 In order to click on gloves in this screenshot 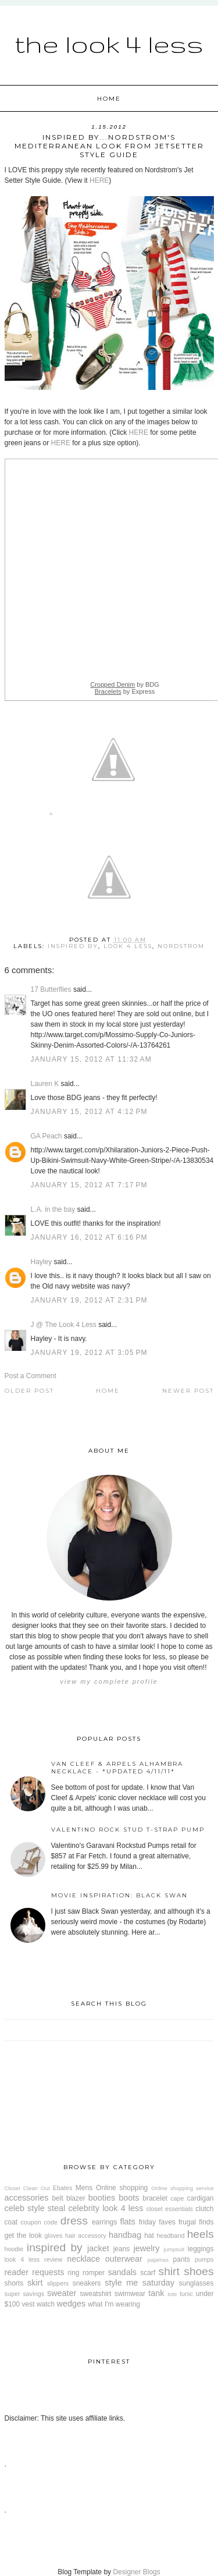, I will do `click(54, 2235)`.